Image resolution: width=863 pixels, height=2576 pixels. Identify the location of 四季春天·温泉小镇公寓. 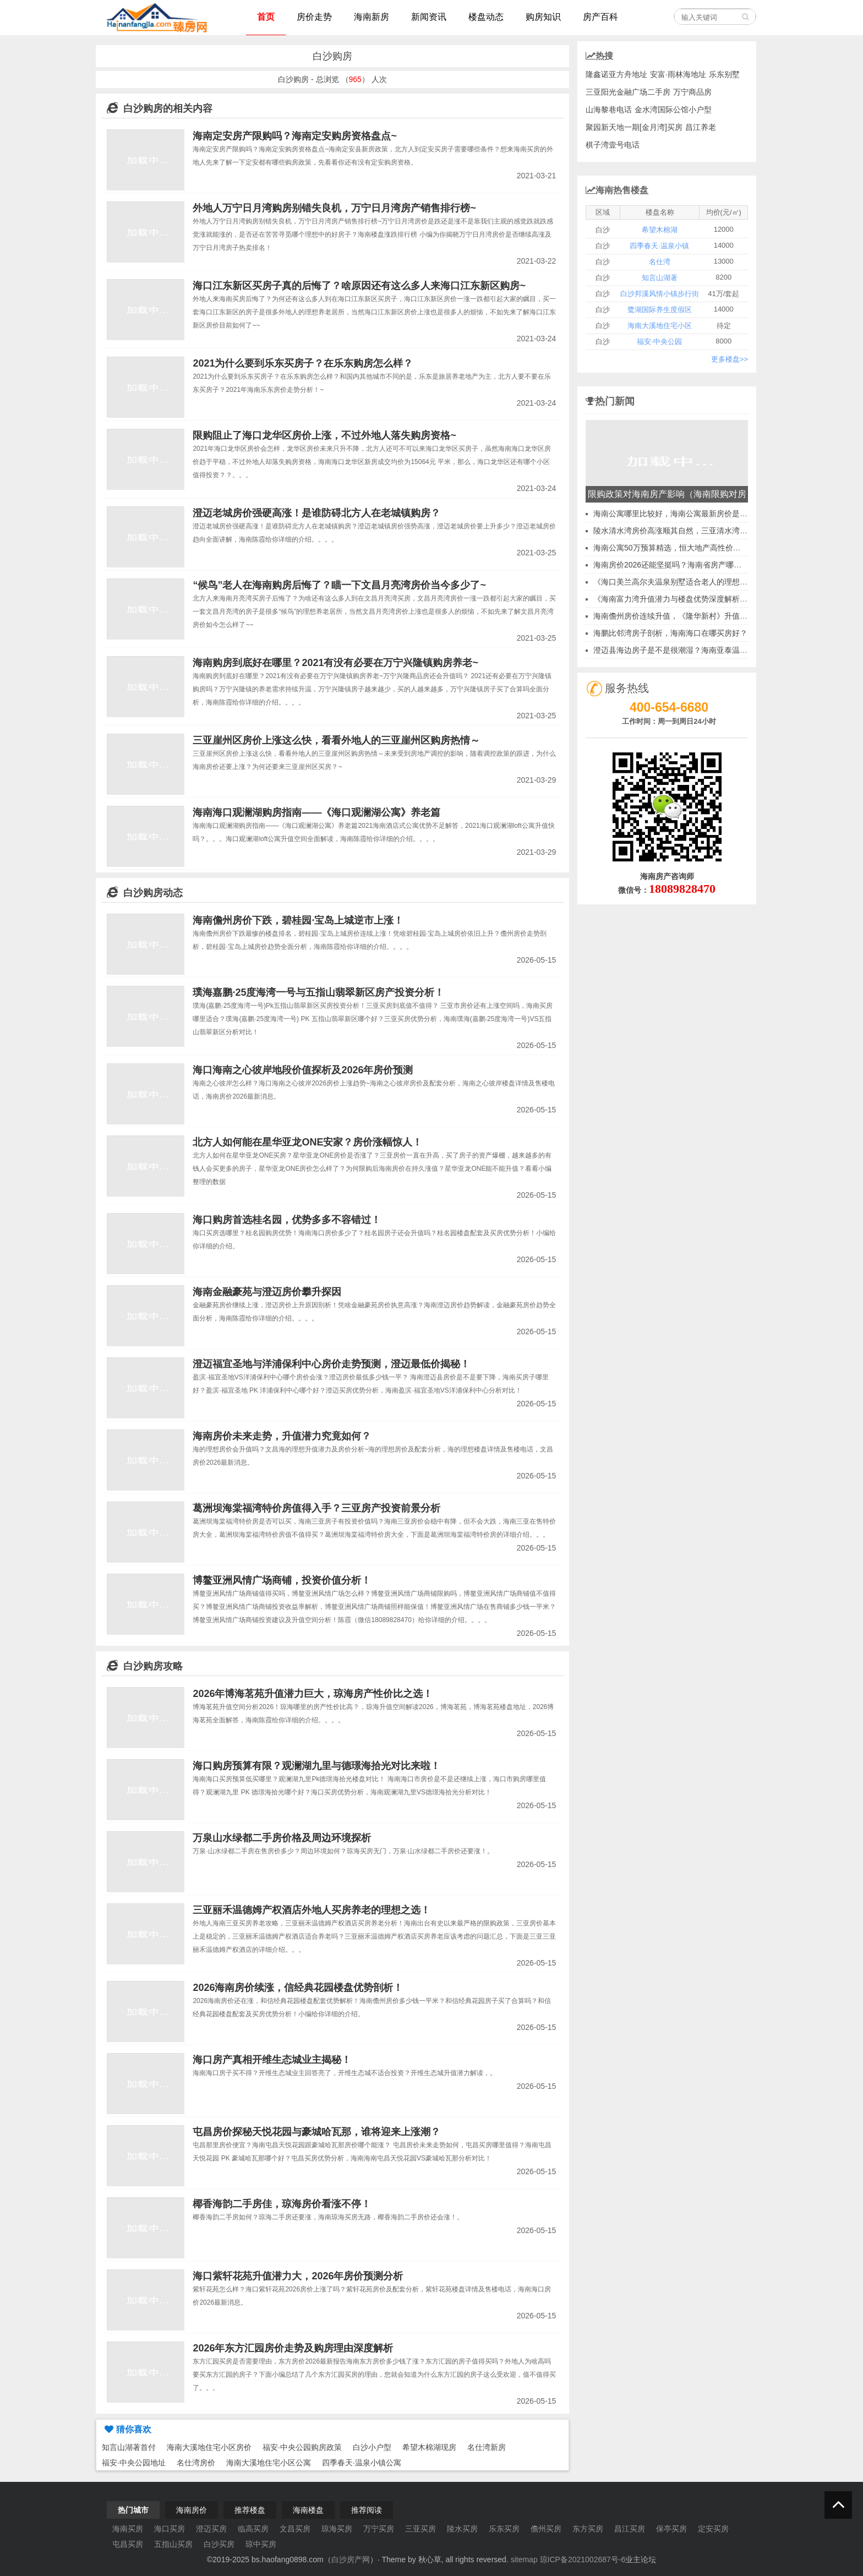
(361, 2462).